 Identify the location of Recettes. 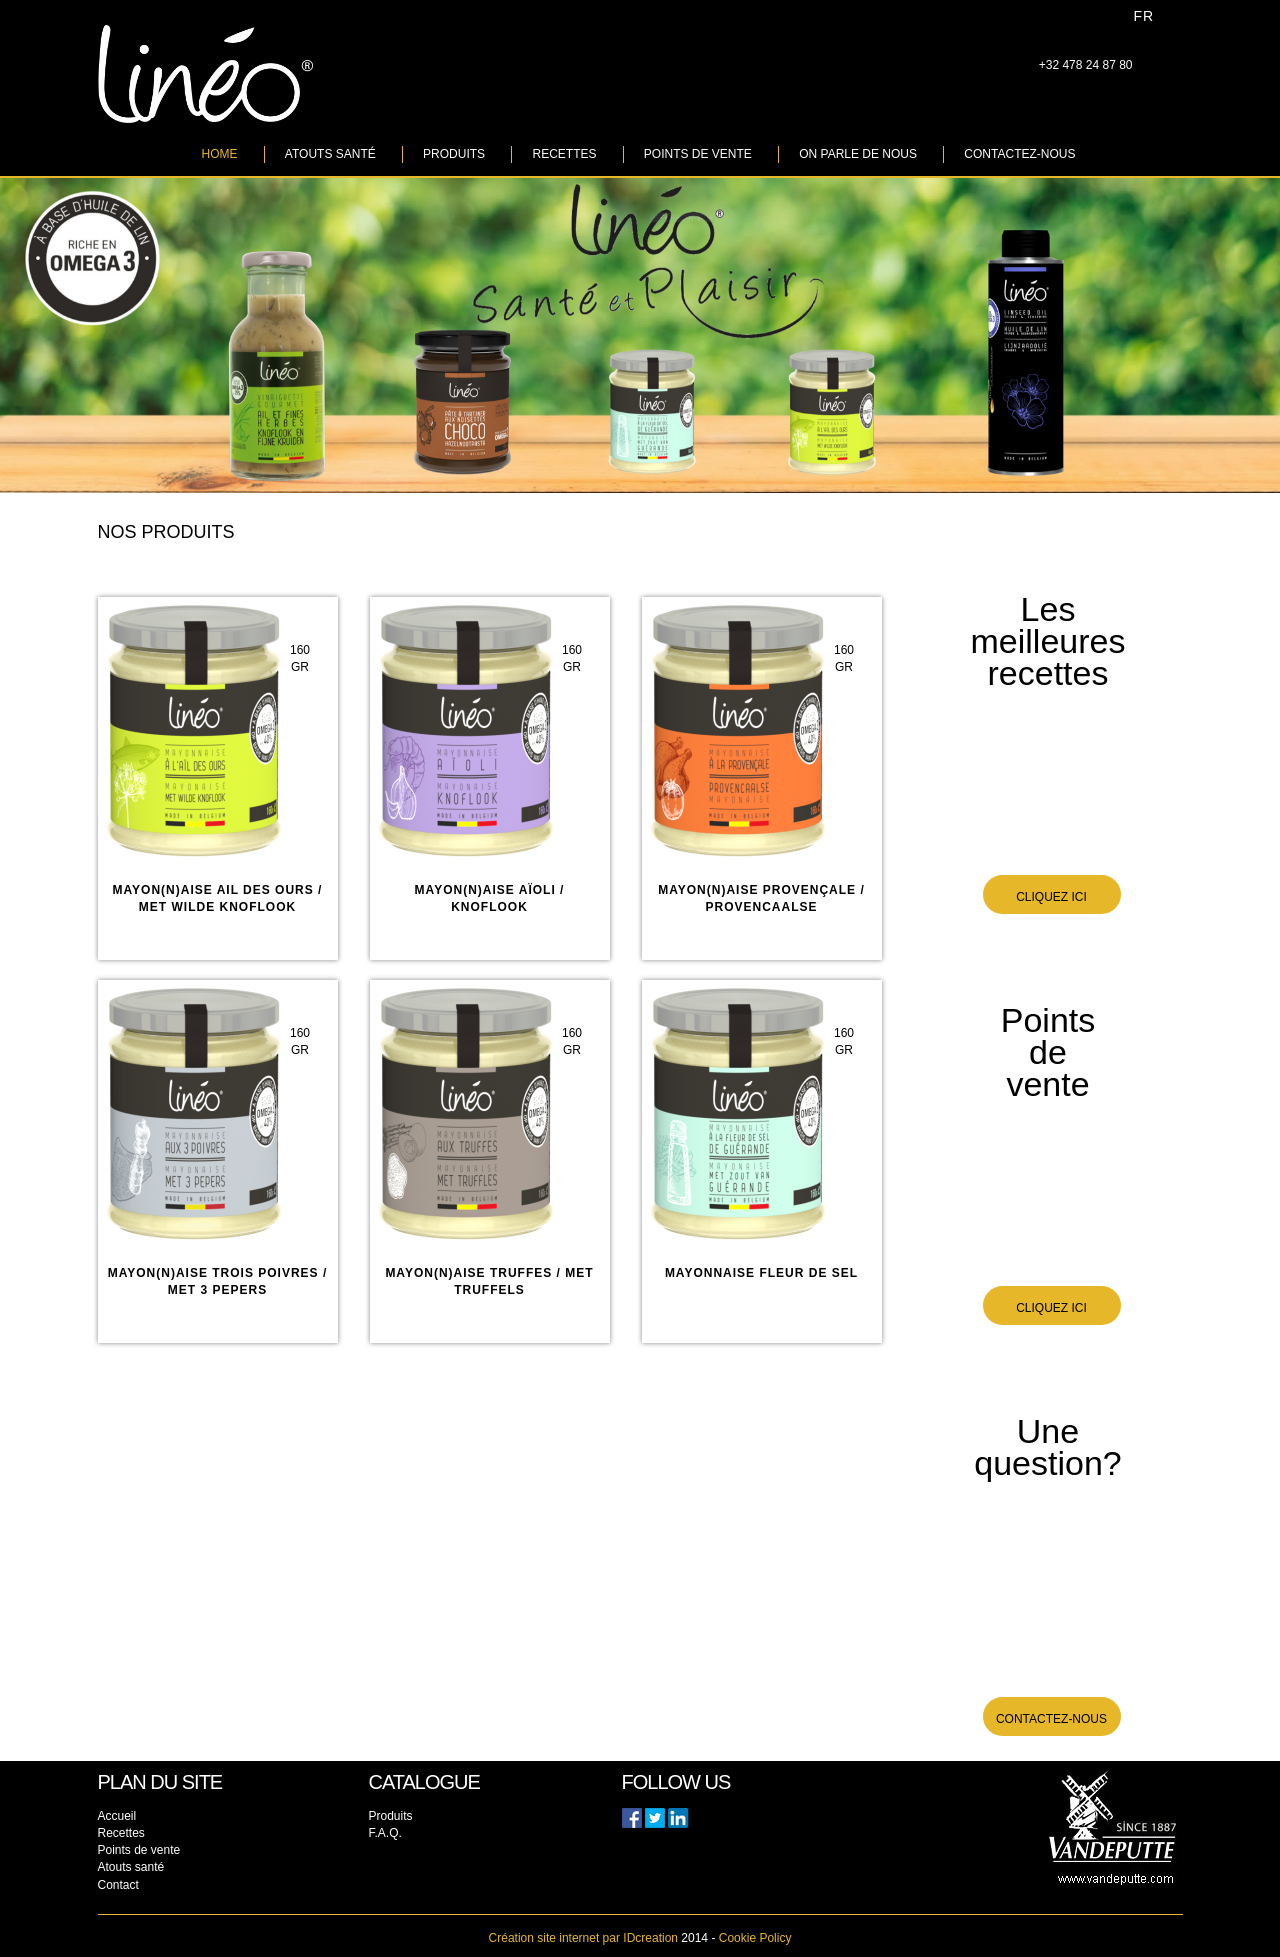
(564, 154).